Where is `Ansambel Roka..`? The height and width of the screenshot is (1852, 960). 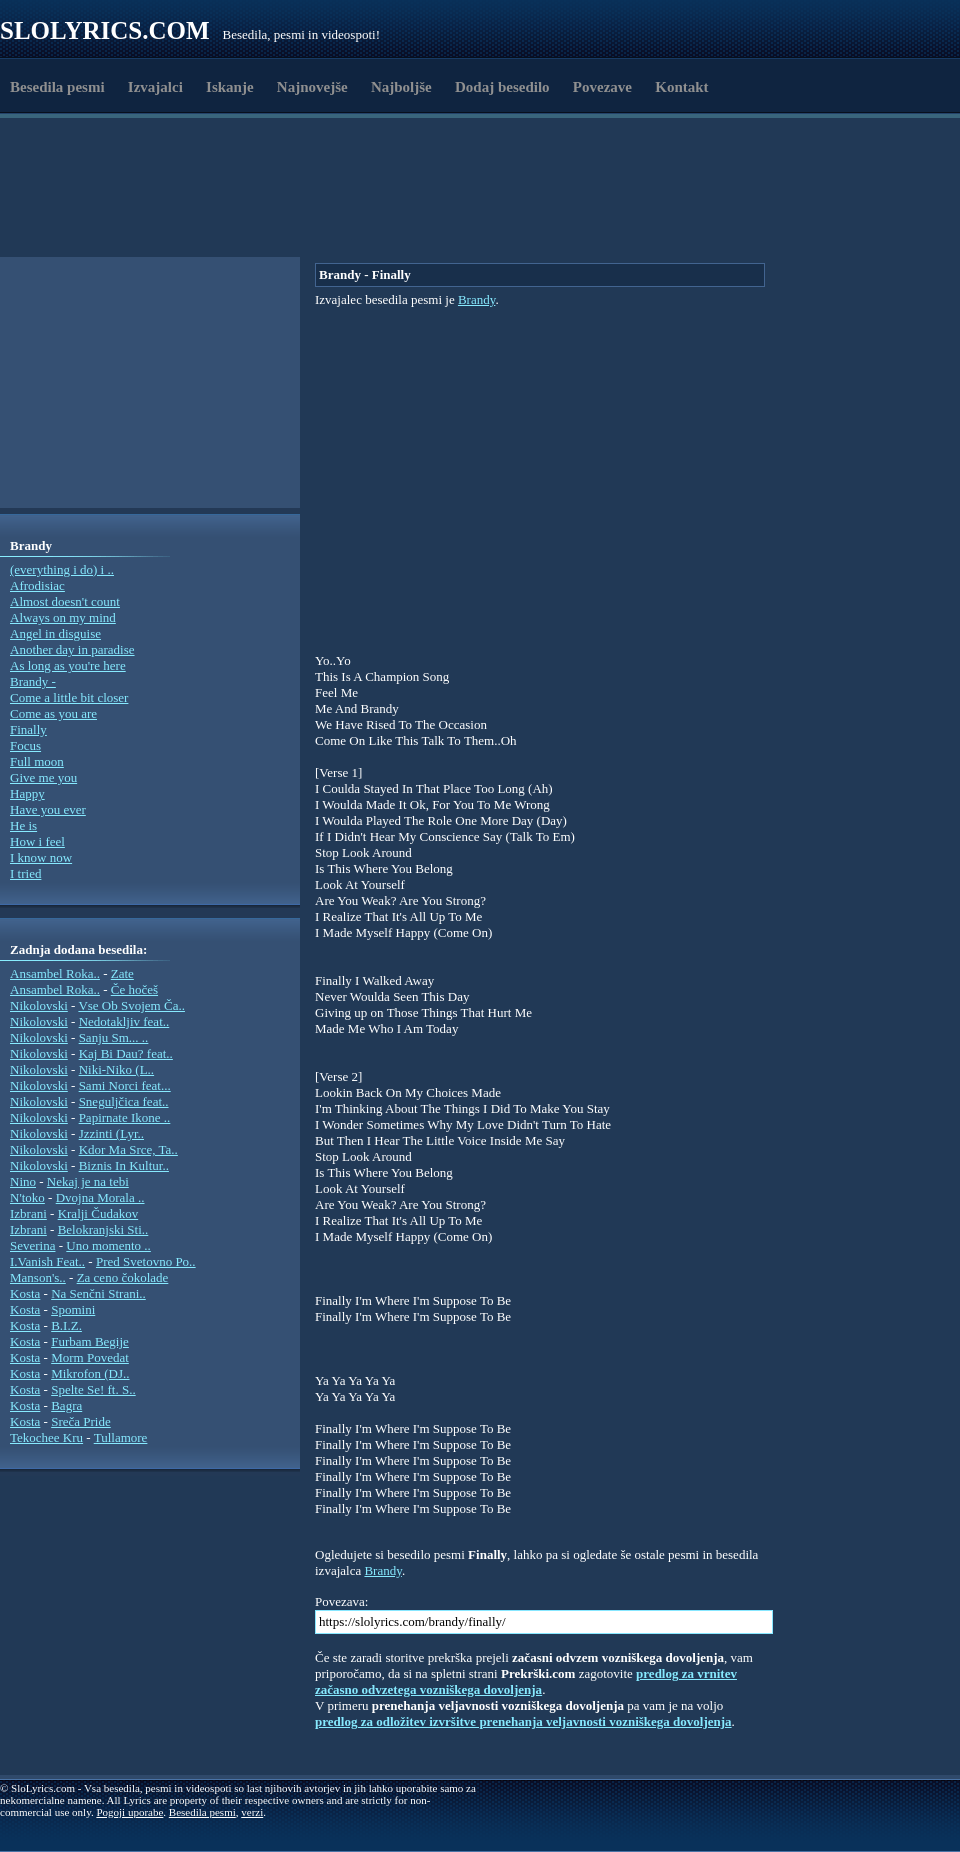 Ansambel Roka.. is located at coordinates (55, 973).